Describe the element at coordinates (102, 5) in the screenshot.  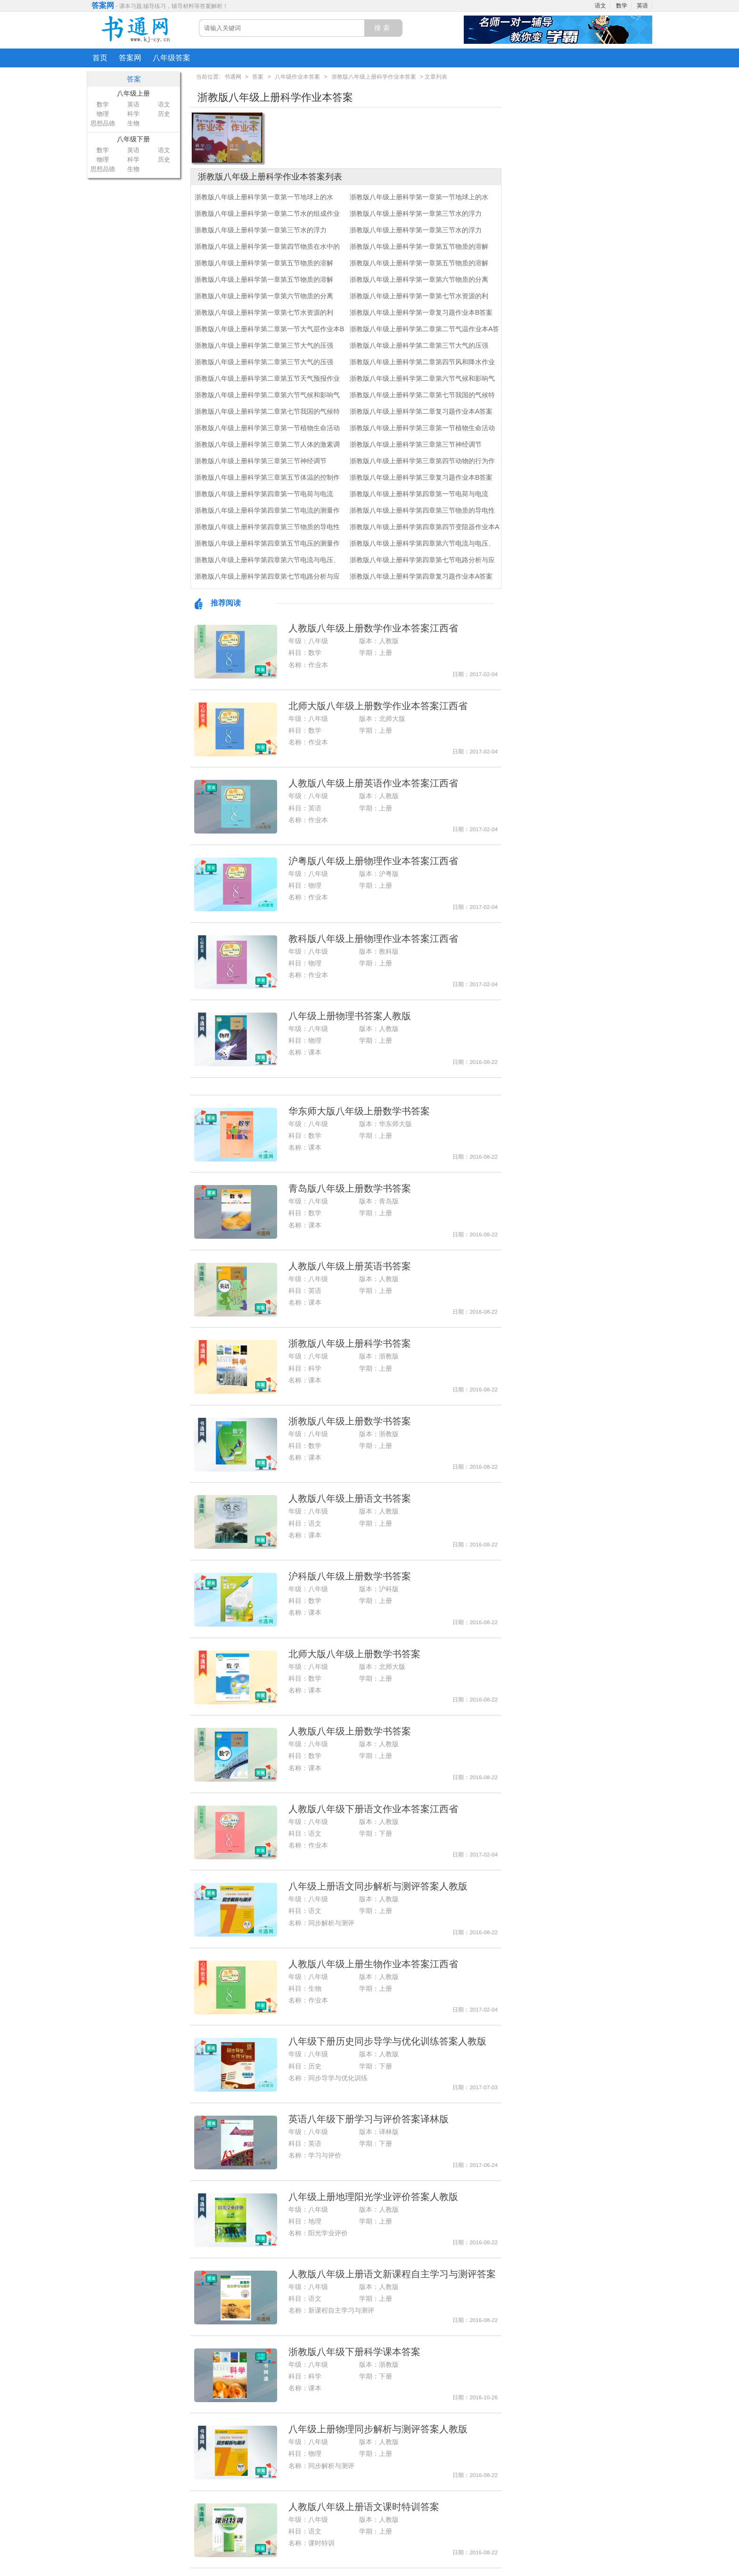
I see `答案网` at that location.